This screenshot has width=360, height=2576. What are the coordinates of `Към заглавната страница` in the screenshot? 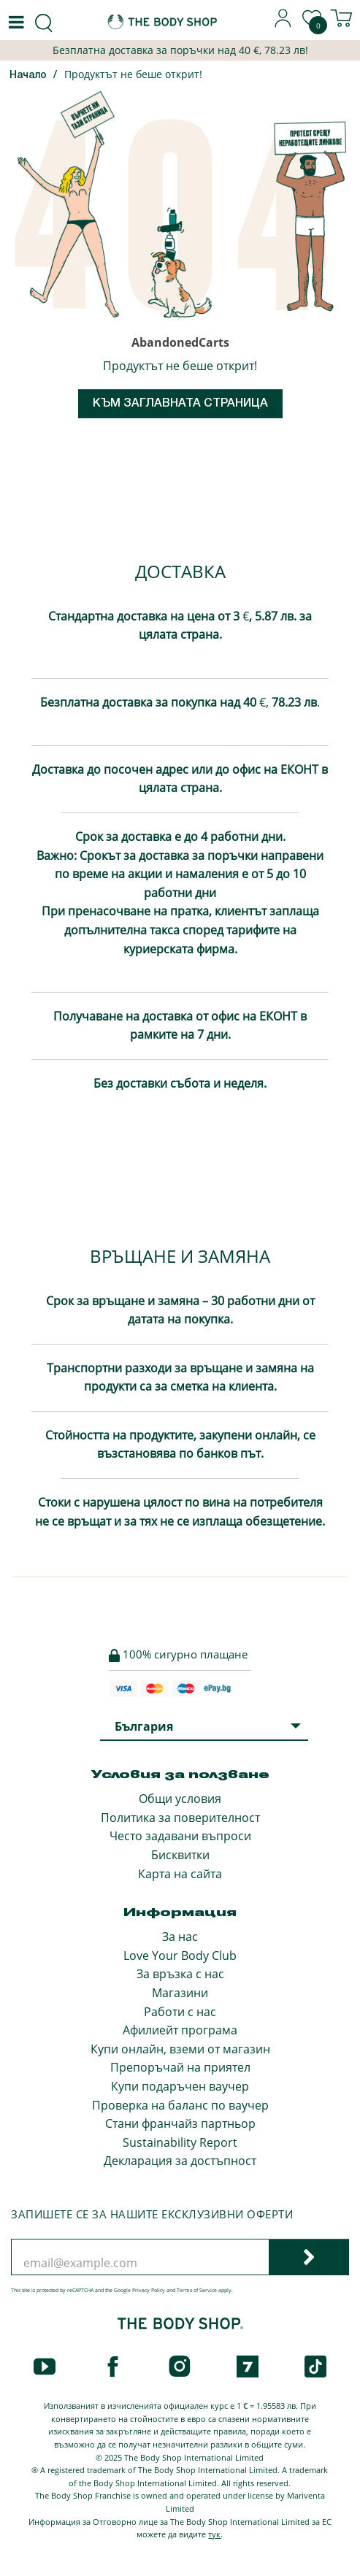 It's located at (180, 404).